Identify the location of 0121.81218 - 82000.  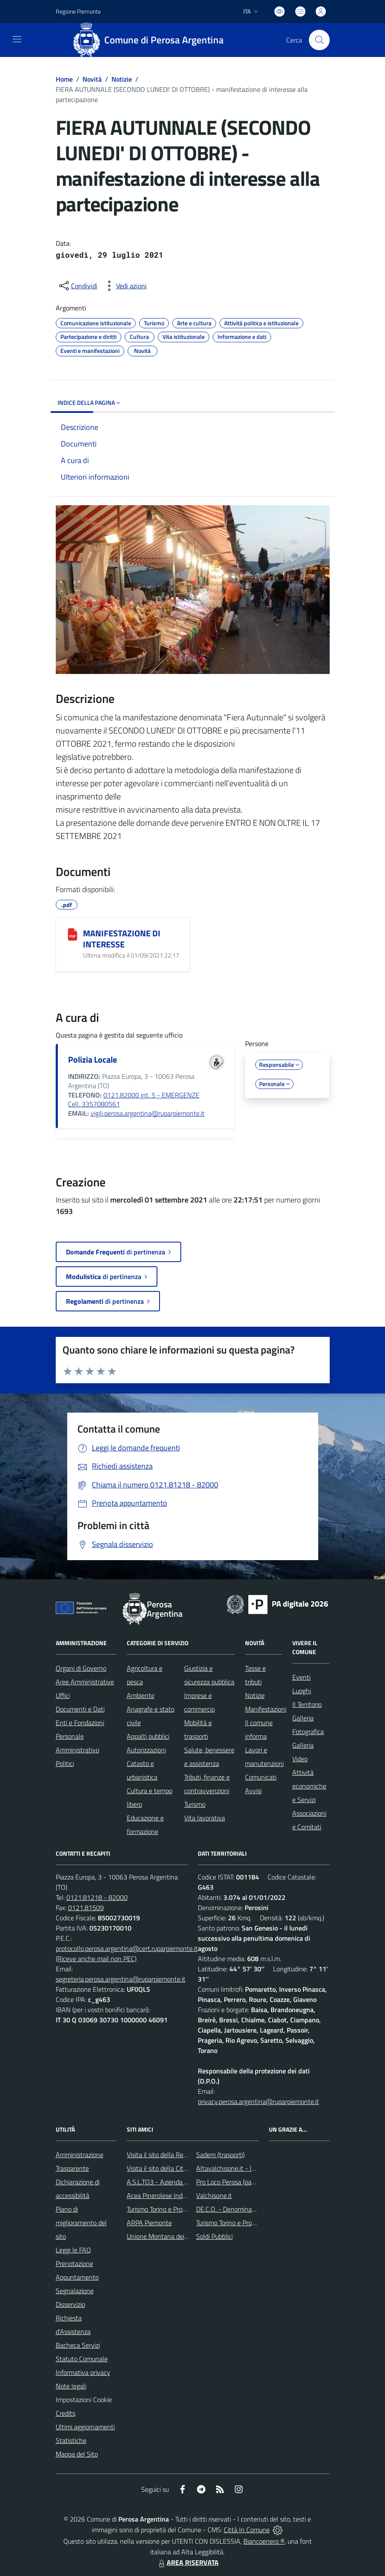
(97, 1897).